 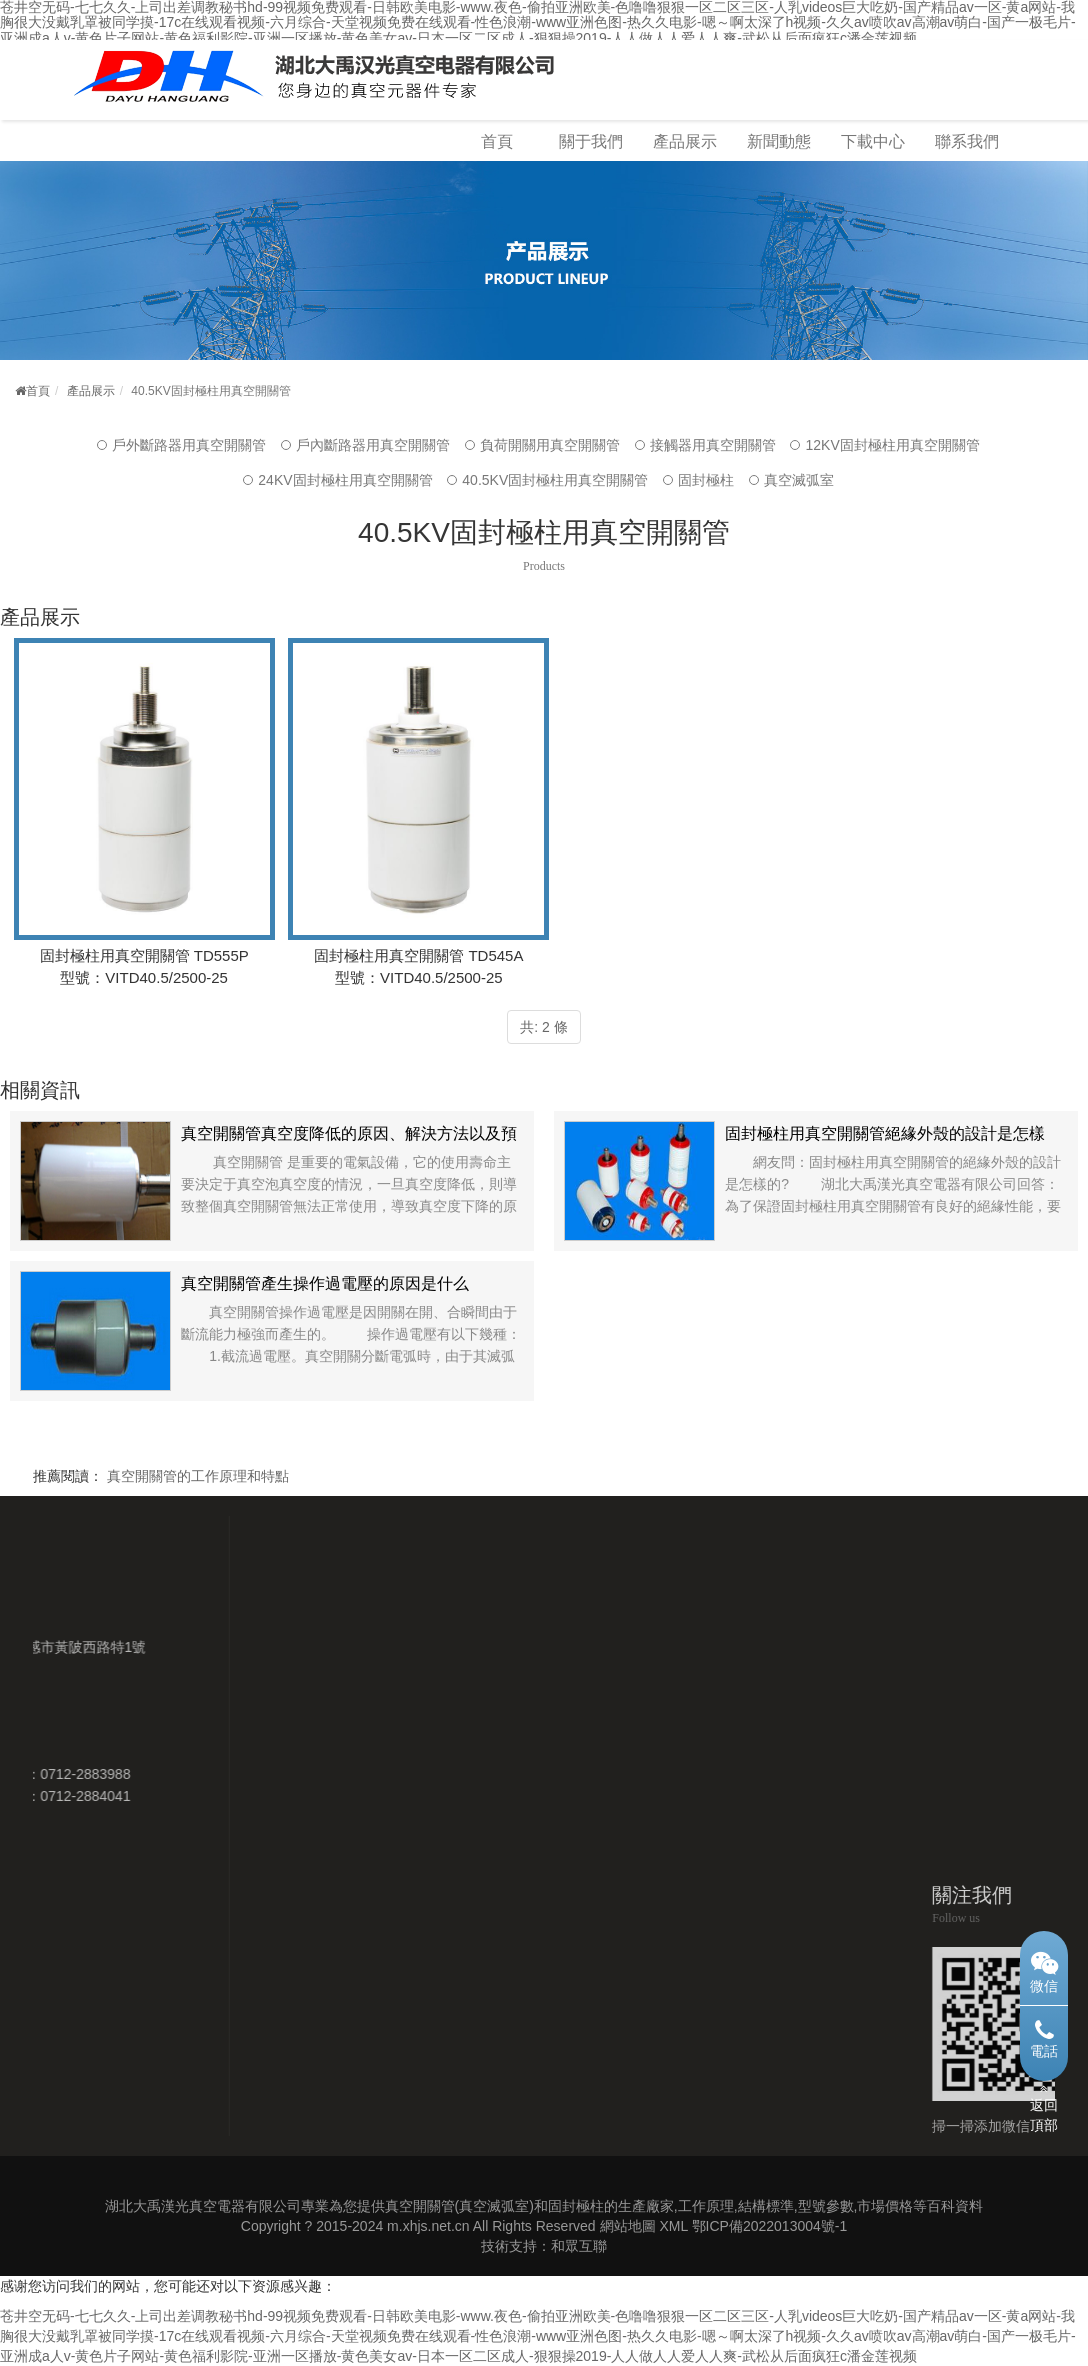 What do you see at coordinates (550, 445) in the screenshot?
I see `負荷開關用真空開關管` at bounding box center [550, 445].